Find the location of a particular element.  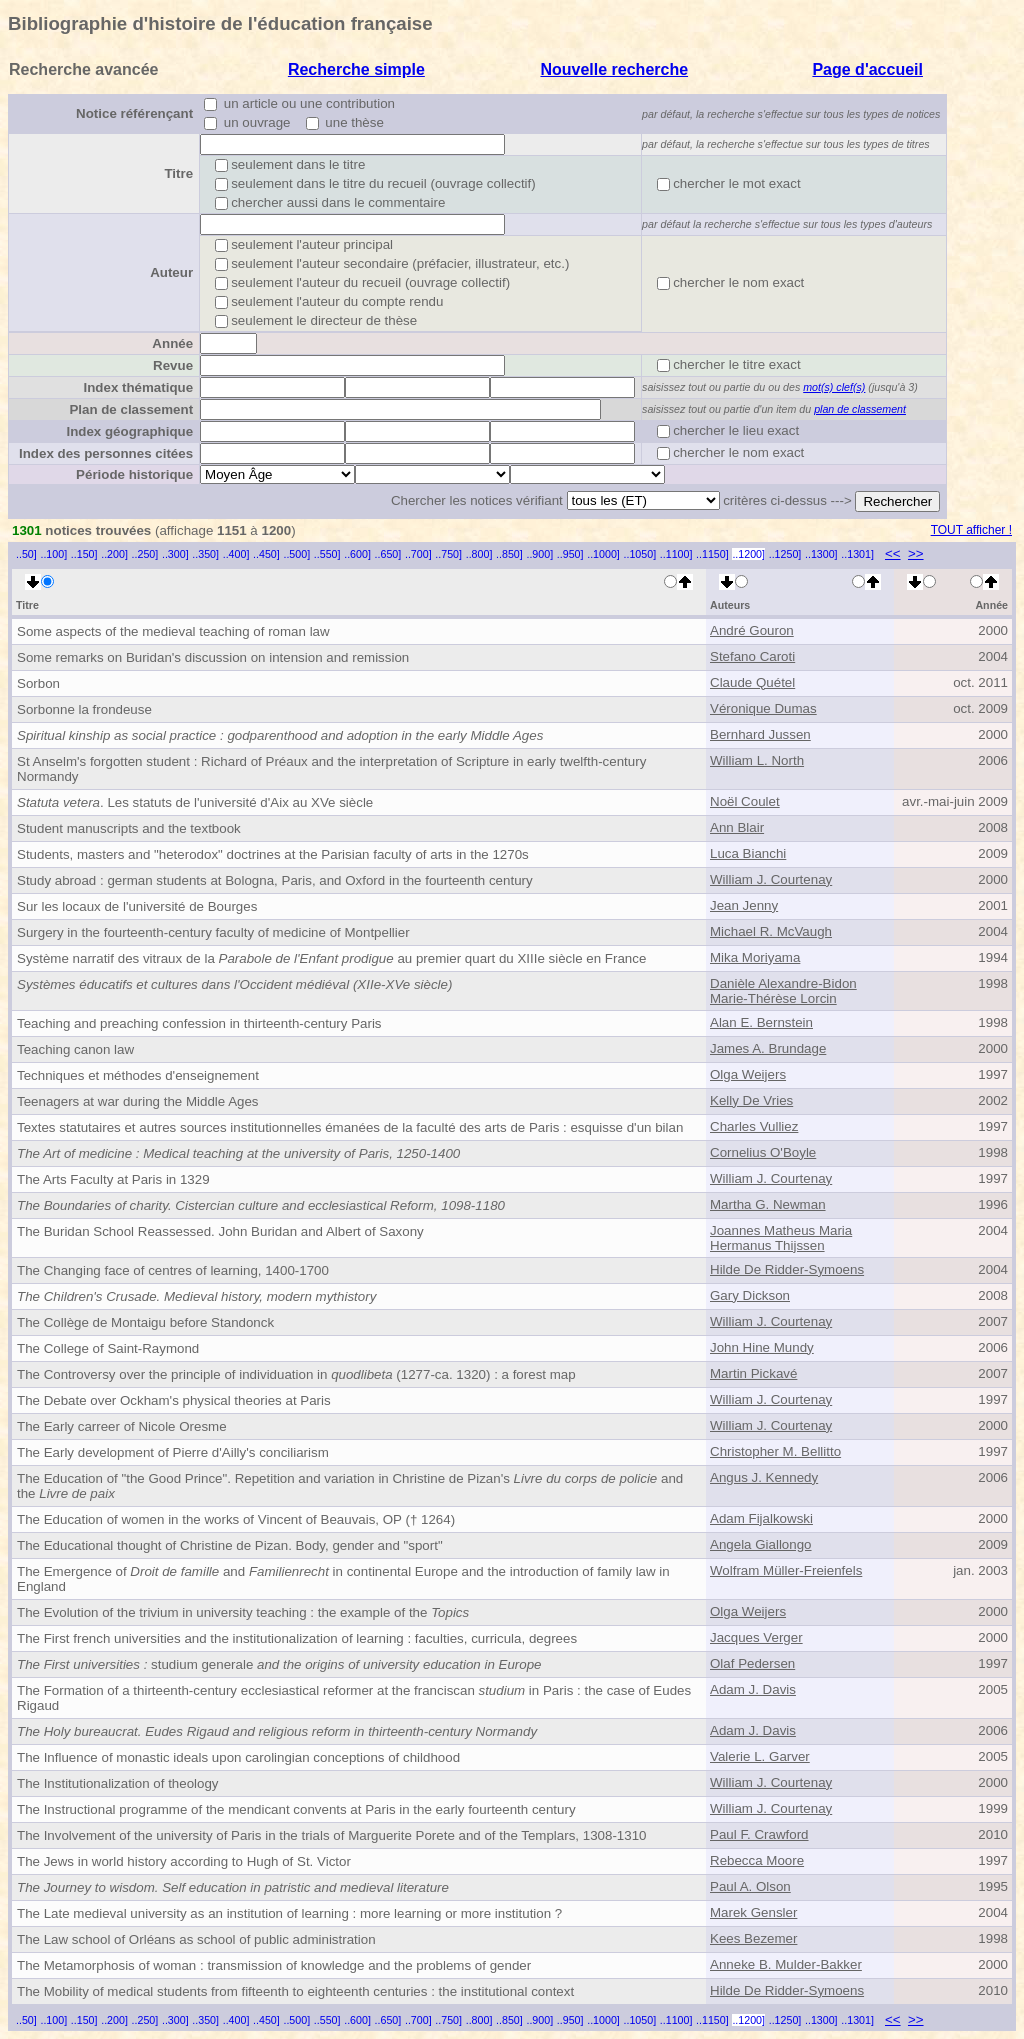

The Early carreer of Nicole Oresme is located at coordinates (122, 1426).